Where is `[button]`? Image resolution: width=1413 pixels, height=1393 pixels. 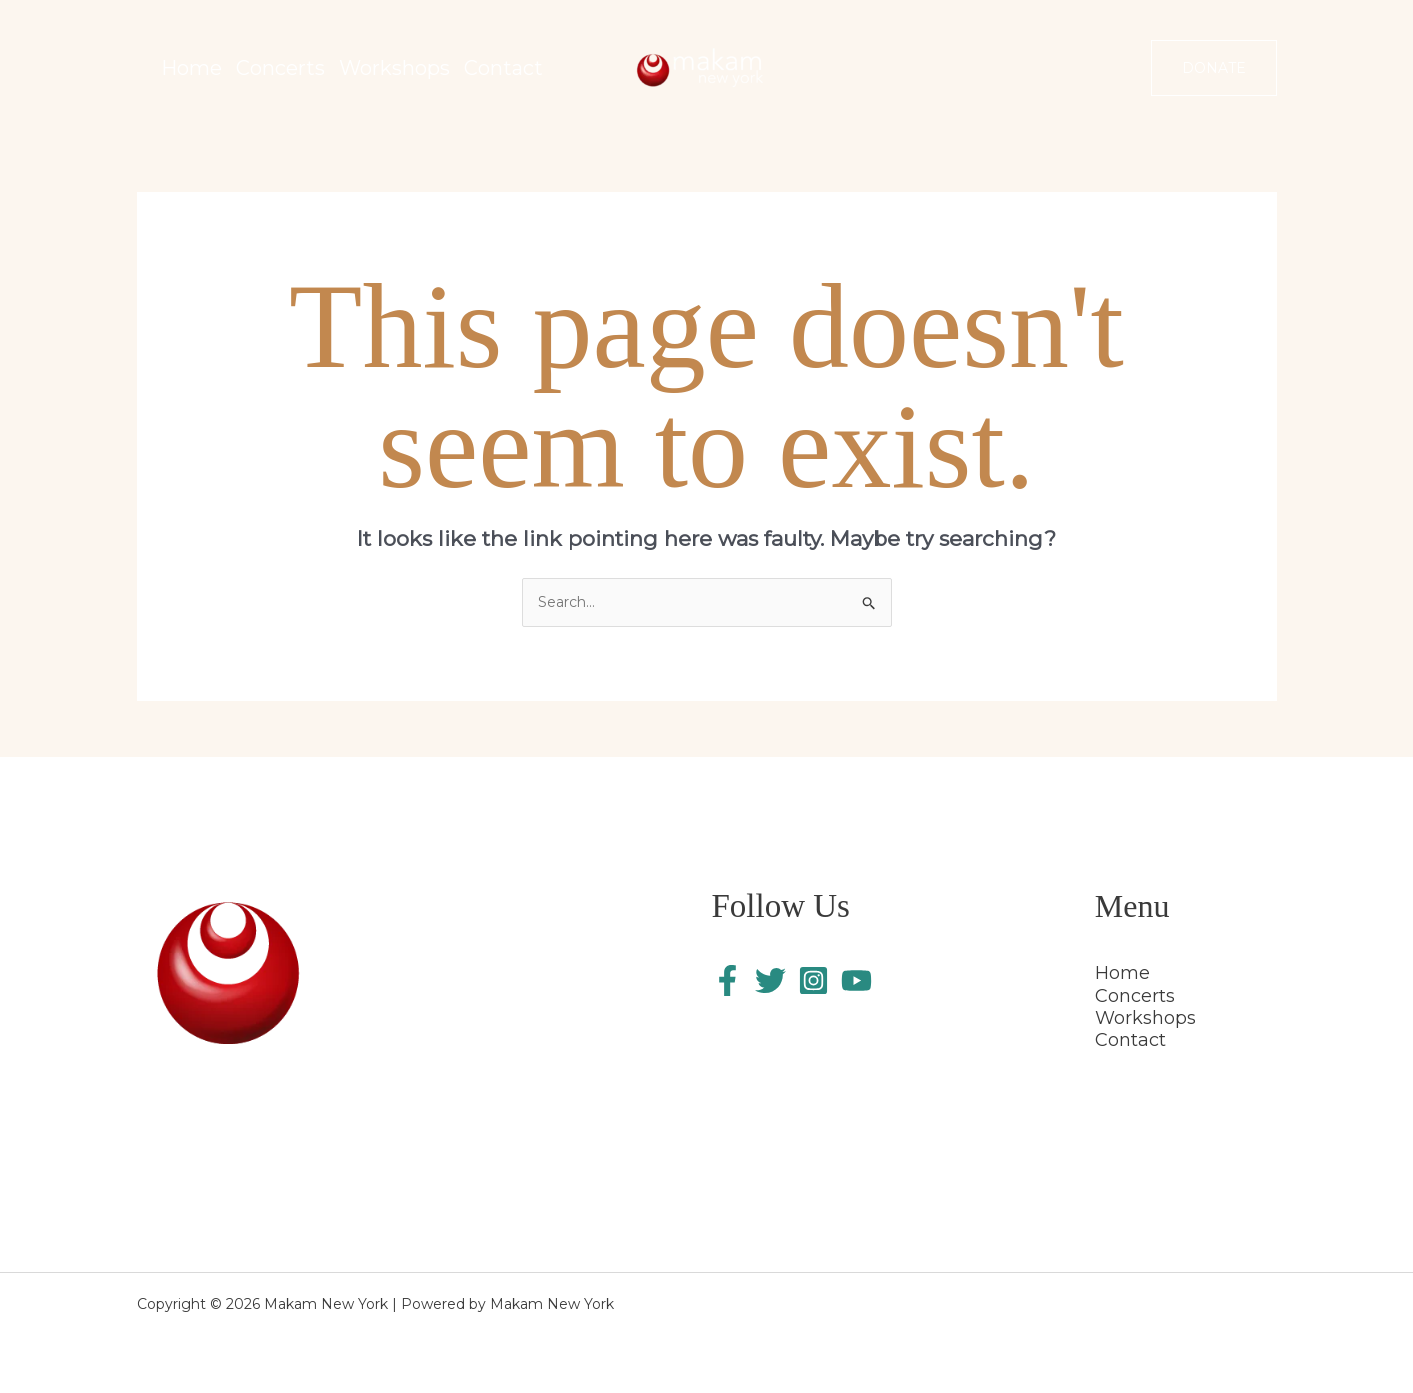
[button] is located at coordinates (1214, 68).